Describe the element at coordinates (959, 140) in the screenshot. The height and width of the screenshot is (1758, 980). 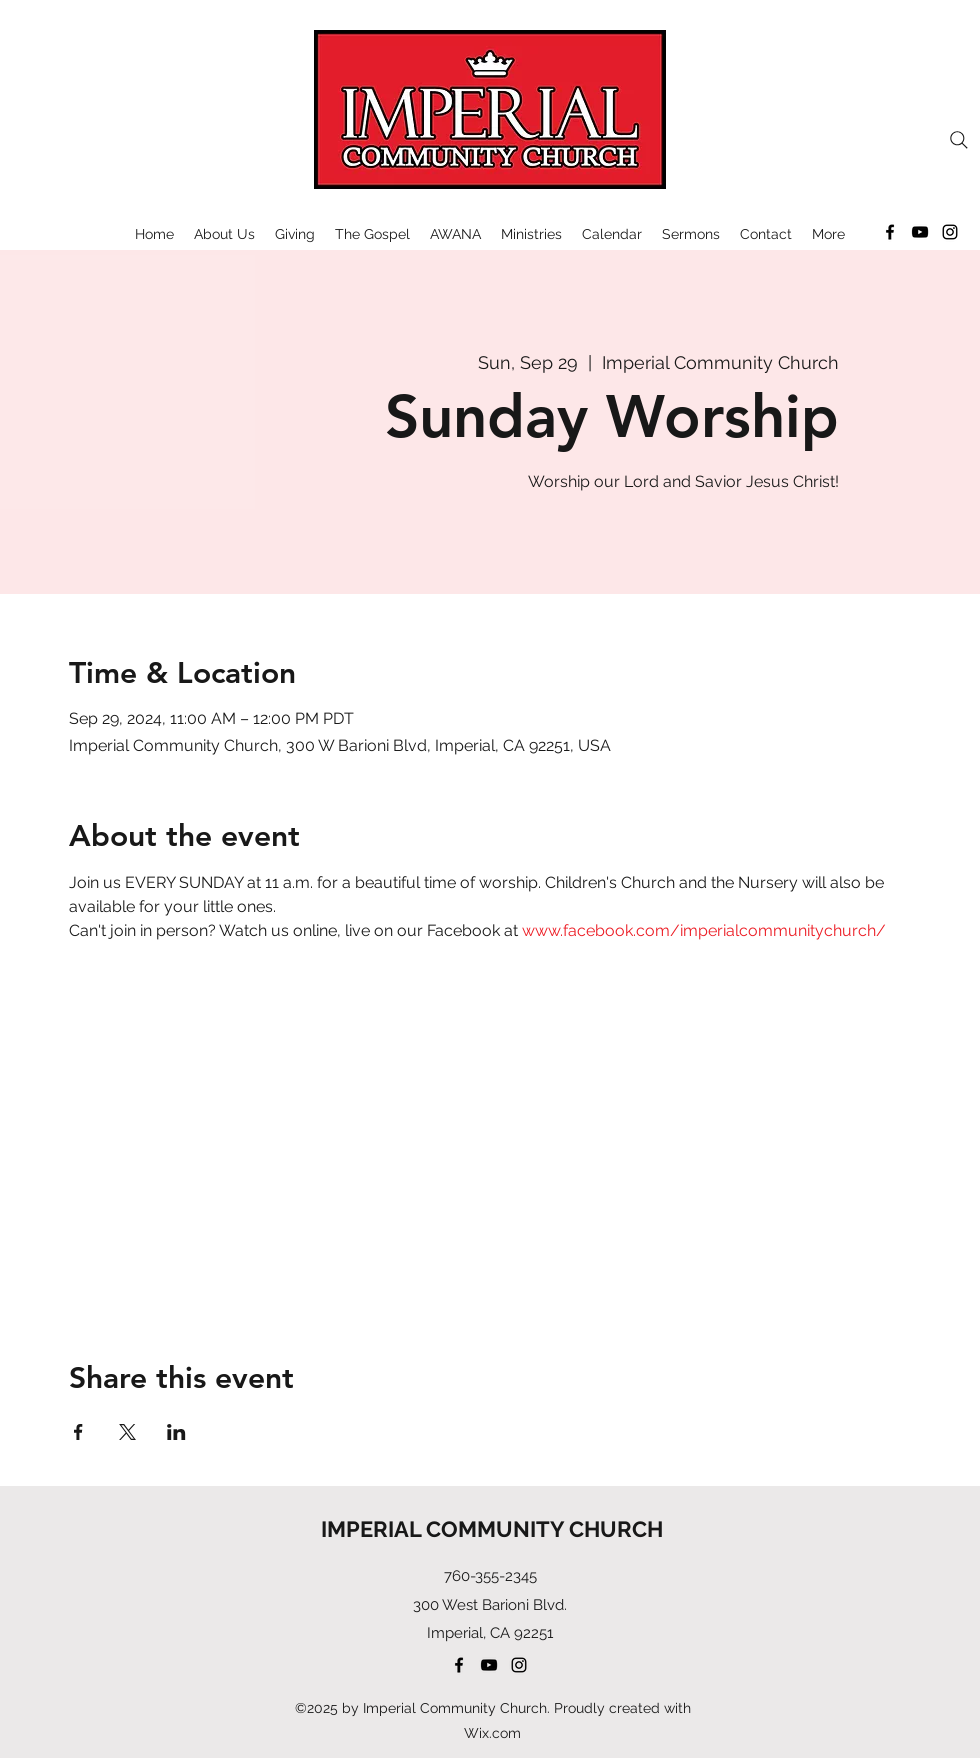
I see `[Search]` at that location.